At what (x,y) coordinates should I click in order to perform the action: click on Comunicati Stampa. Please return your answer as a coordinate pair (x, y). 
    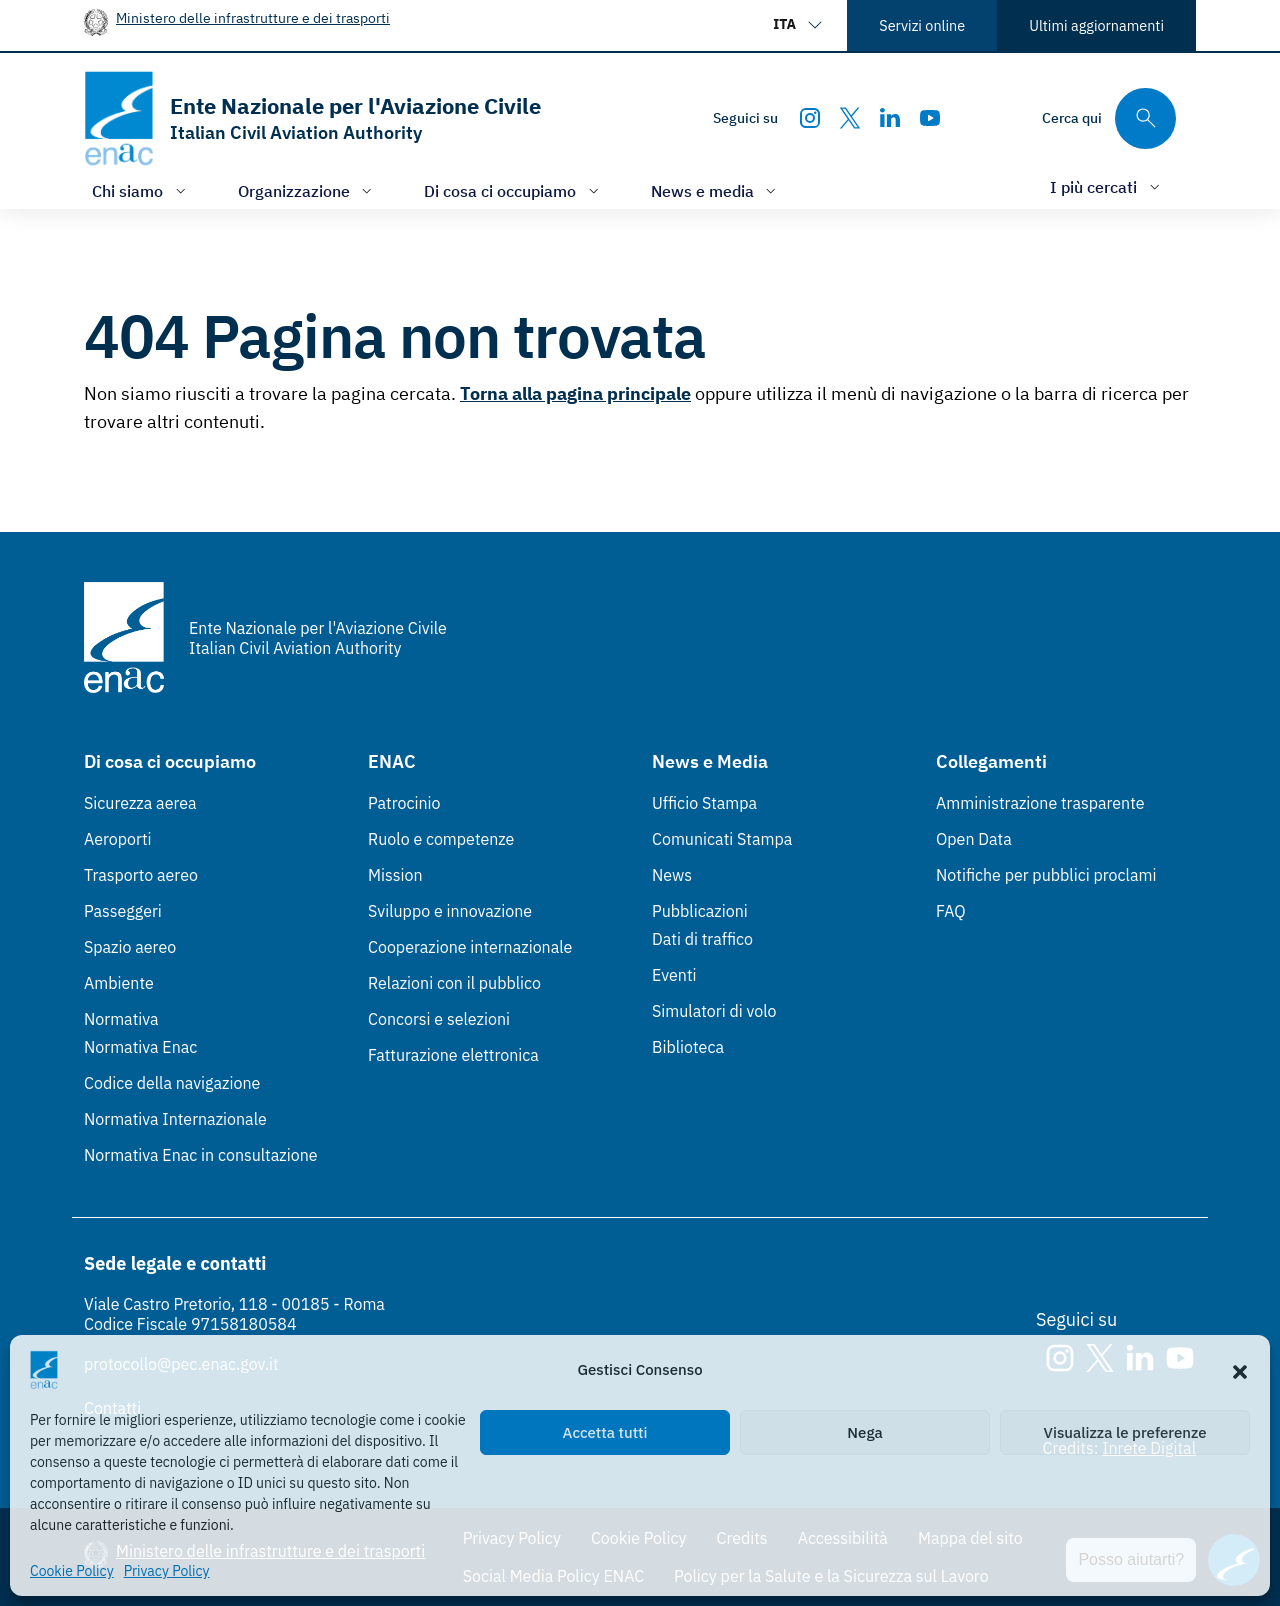
    Looking at the image, I should click on (722, 839).